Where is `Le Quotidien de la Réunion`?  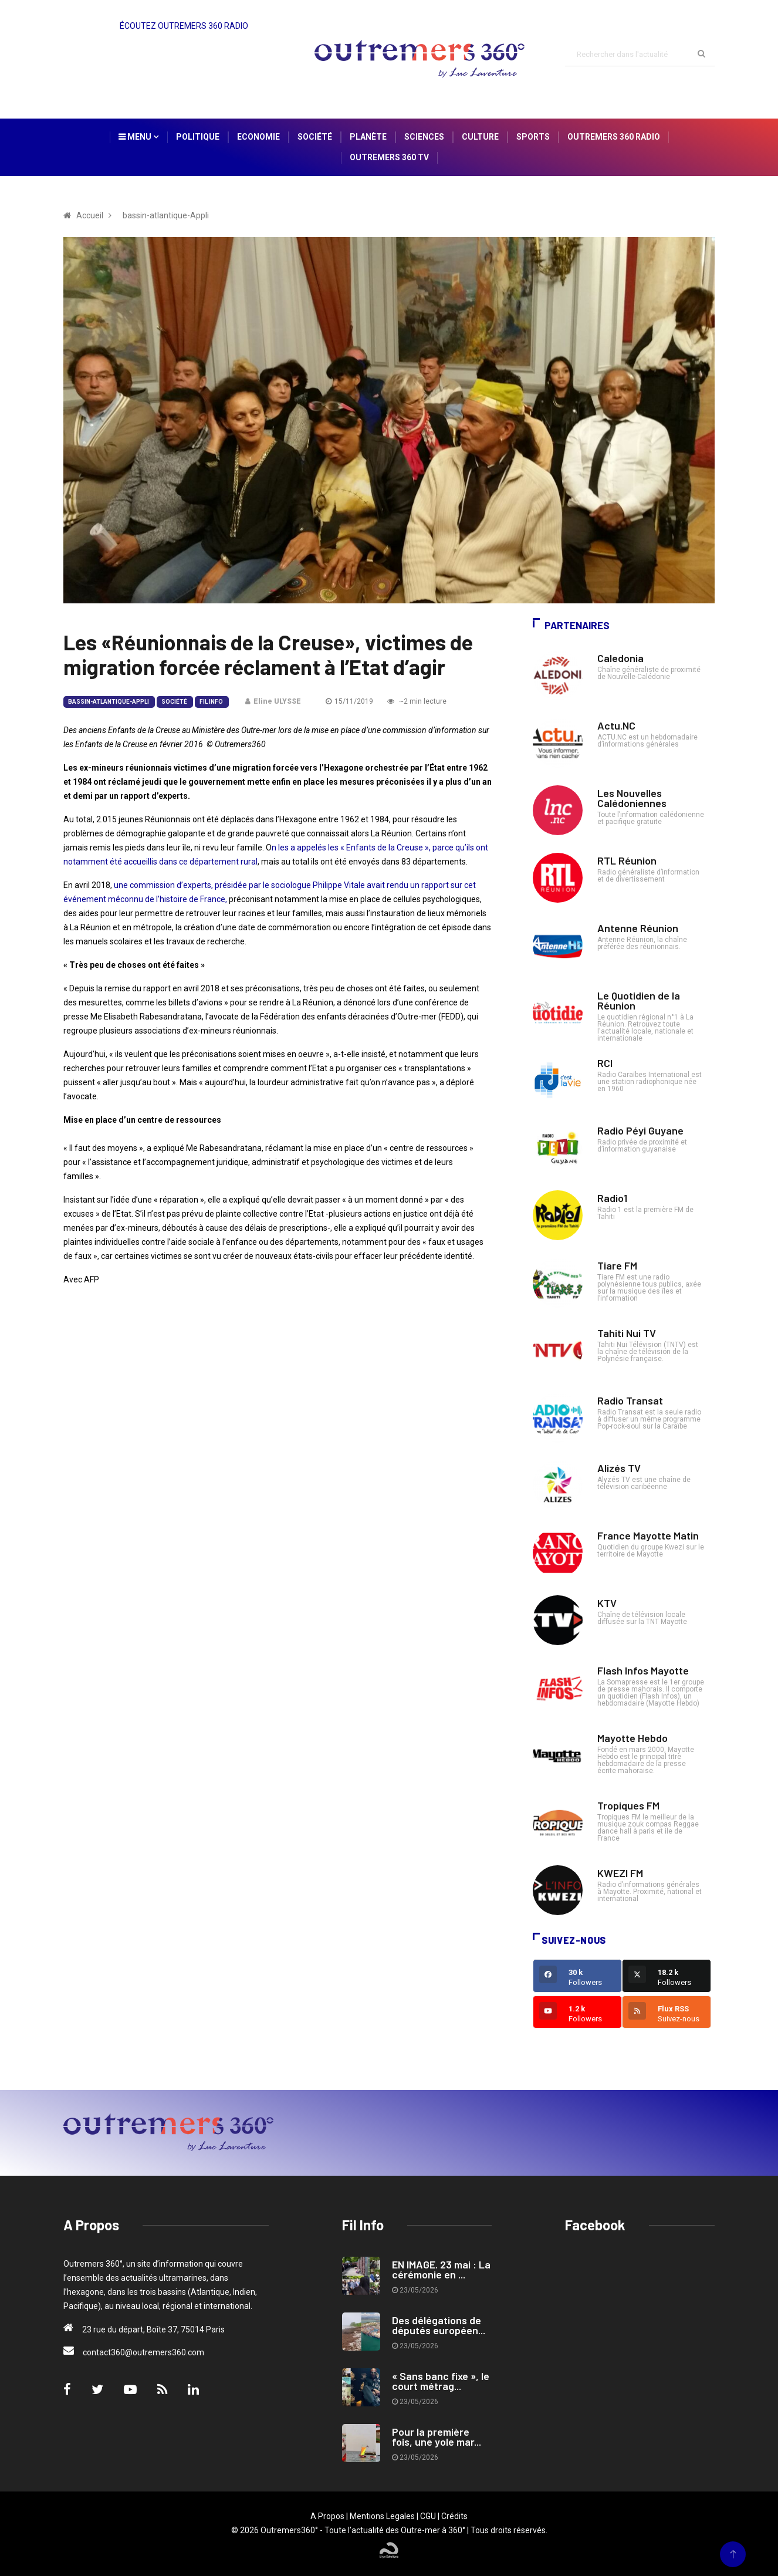 Le Quotidien de la Réunion is located at coordinates (638, 1000).